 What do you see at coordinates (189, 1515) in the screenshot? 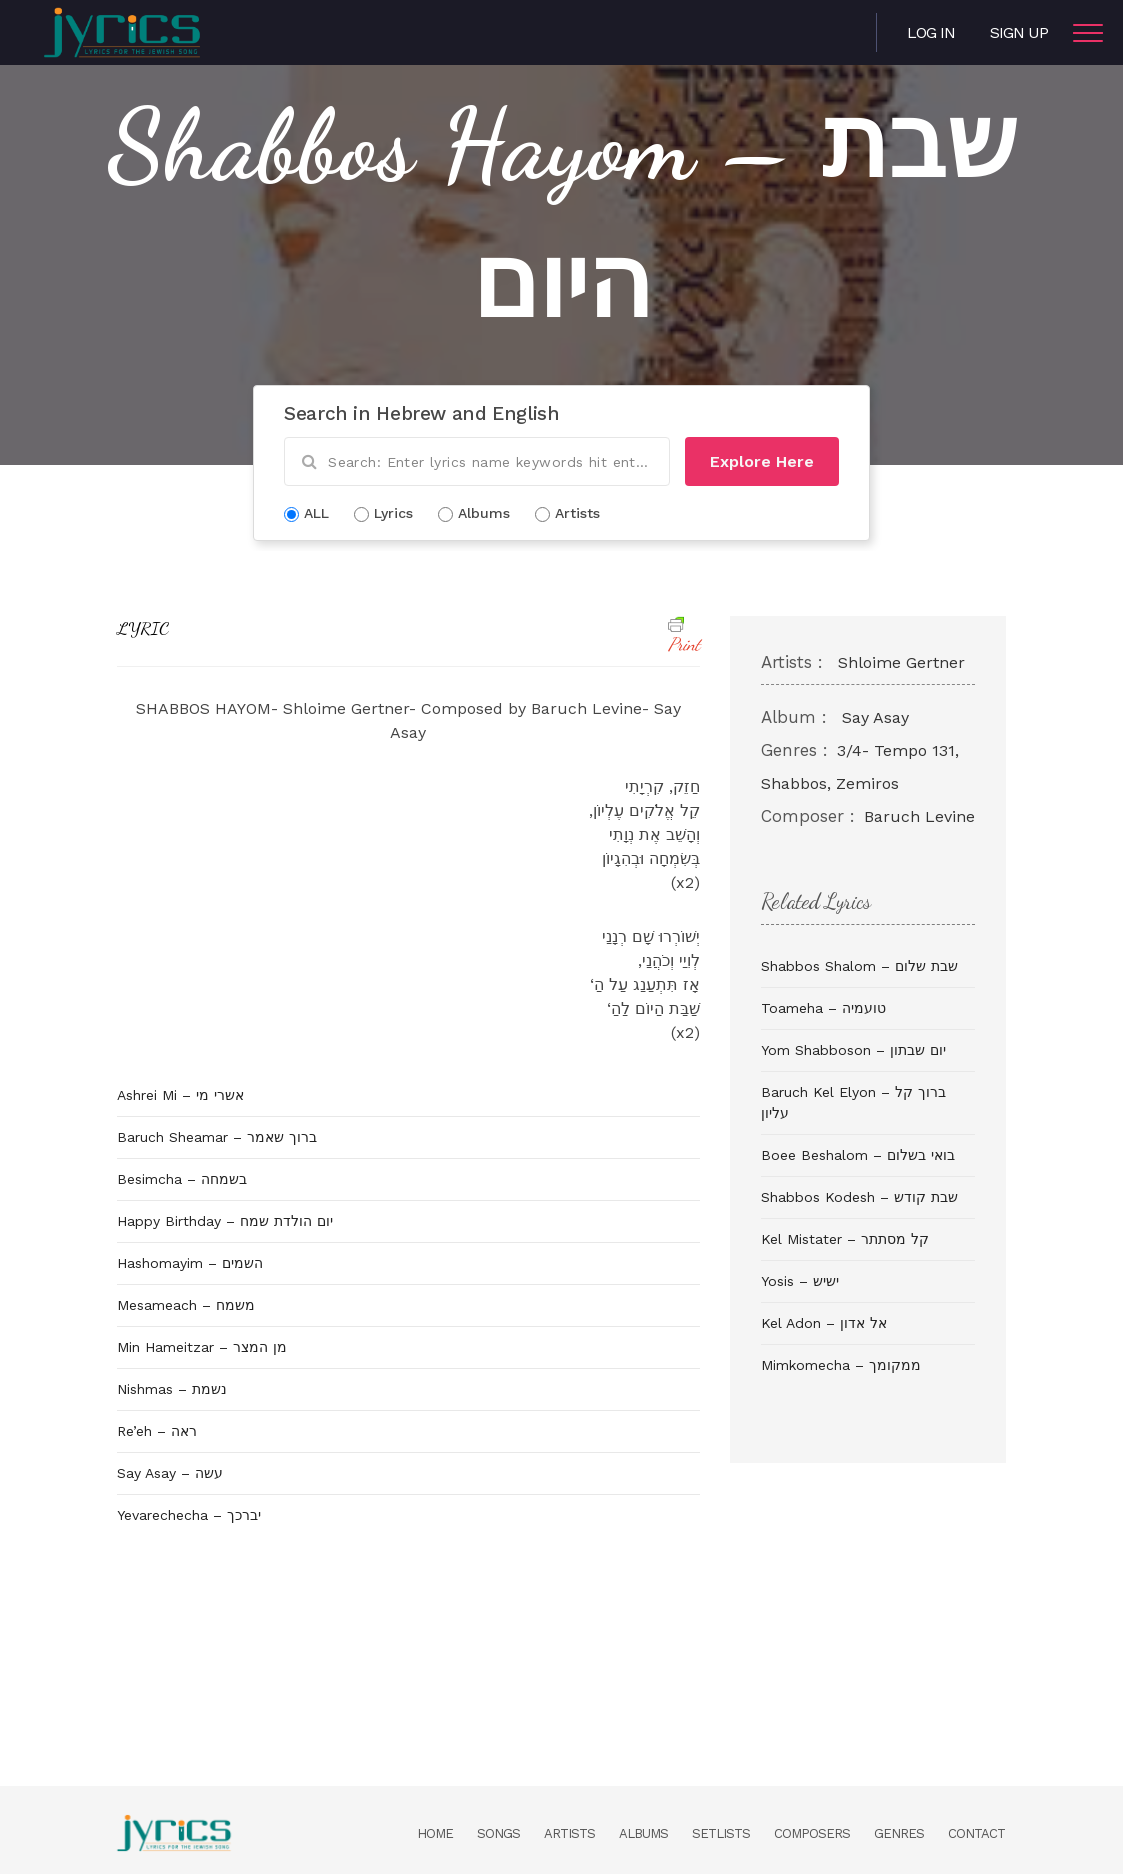
I see `Yevarechecha – יברכך` at bounding box center [189, 1515].